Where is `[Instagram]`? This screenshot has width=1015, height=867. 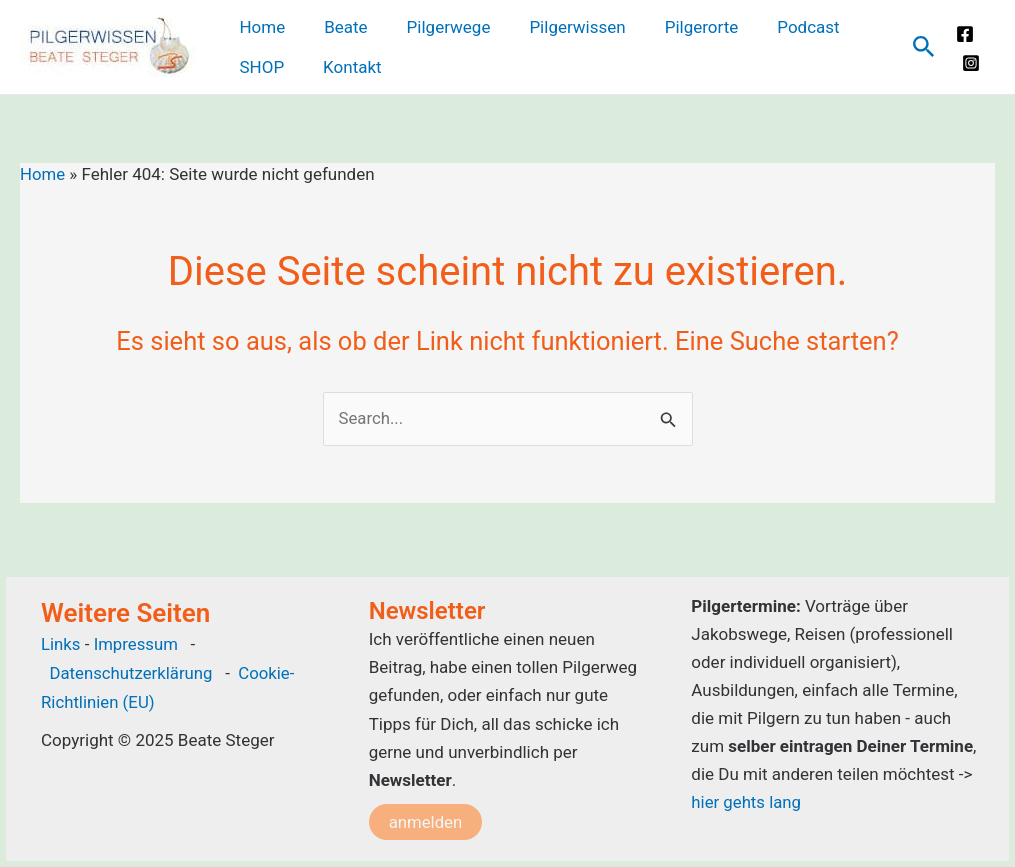
[Instagram] is located at coordinates (969, 63).